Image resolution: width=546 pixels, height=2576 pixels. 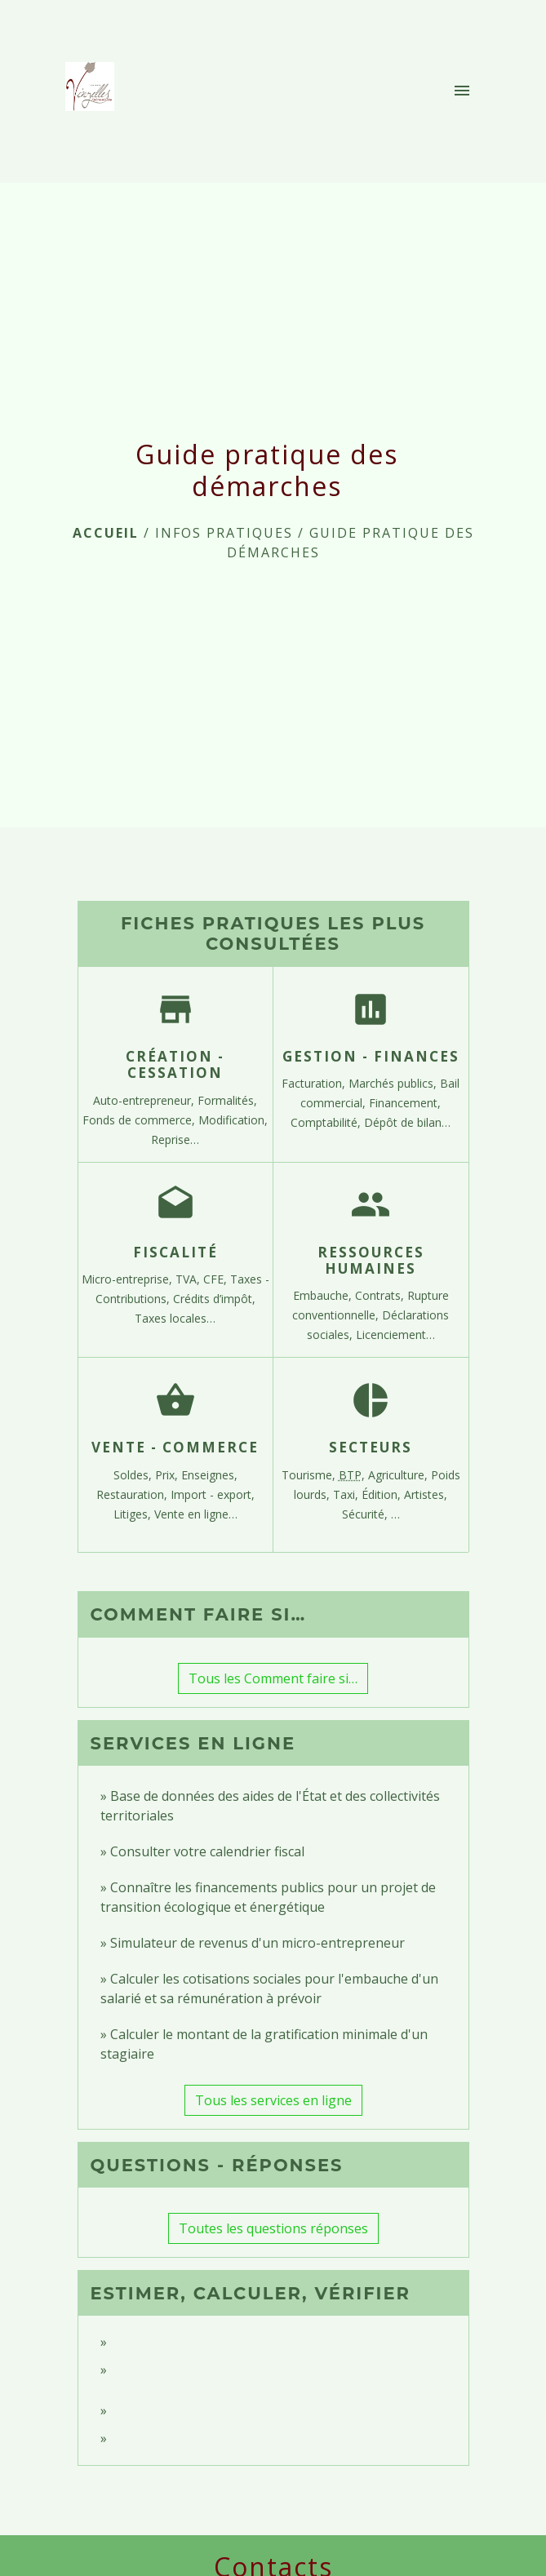 I want to click on Restauration,, so click(x=133, y=1494).